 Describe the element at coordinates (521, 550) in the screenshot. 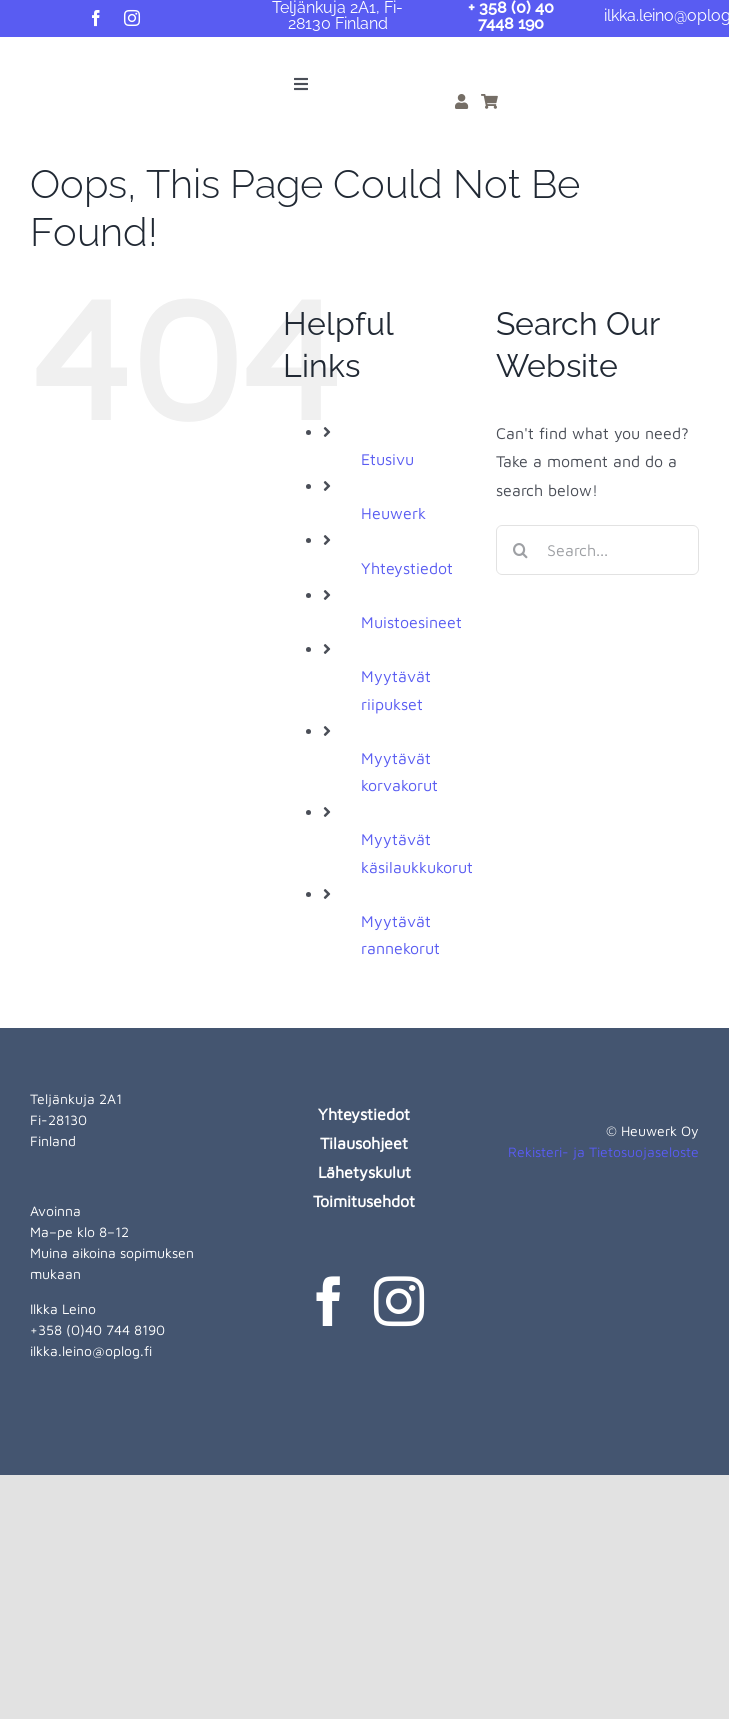

I see `[Search]` at that location.